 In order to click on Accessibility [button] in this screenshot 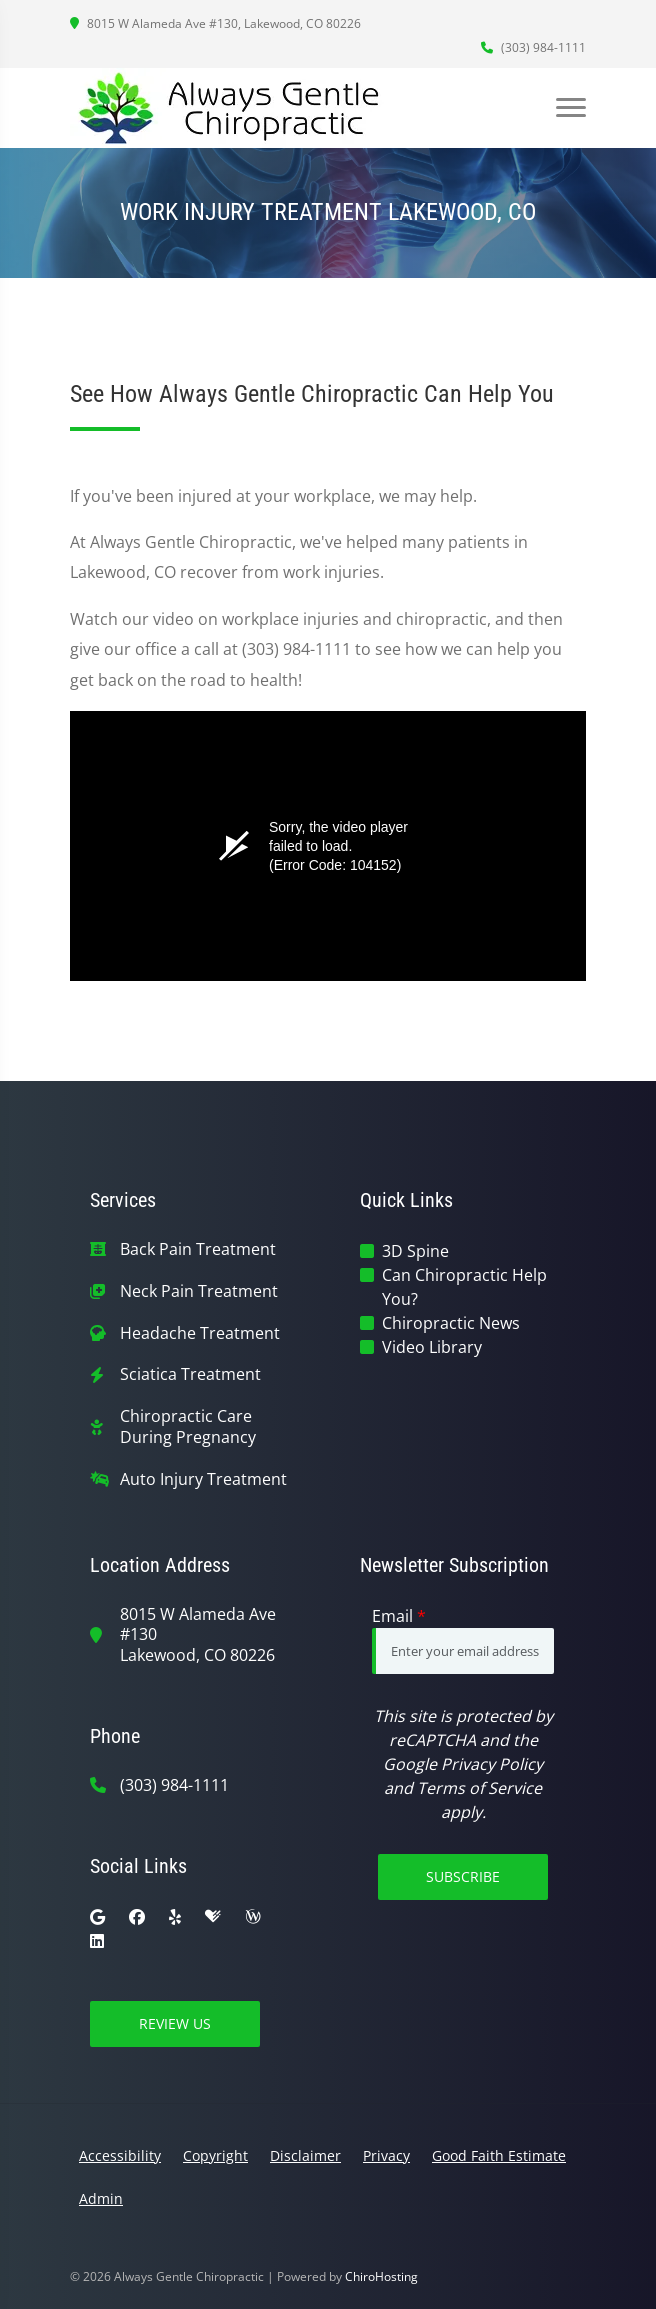, I will do `click(120, 2155)`.